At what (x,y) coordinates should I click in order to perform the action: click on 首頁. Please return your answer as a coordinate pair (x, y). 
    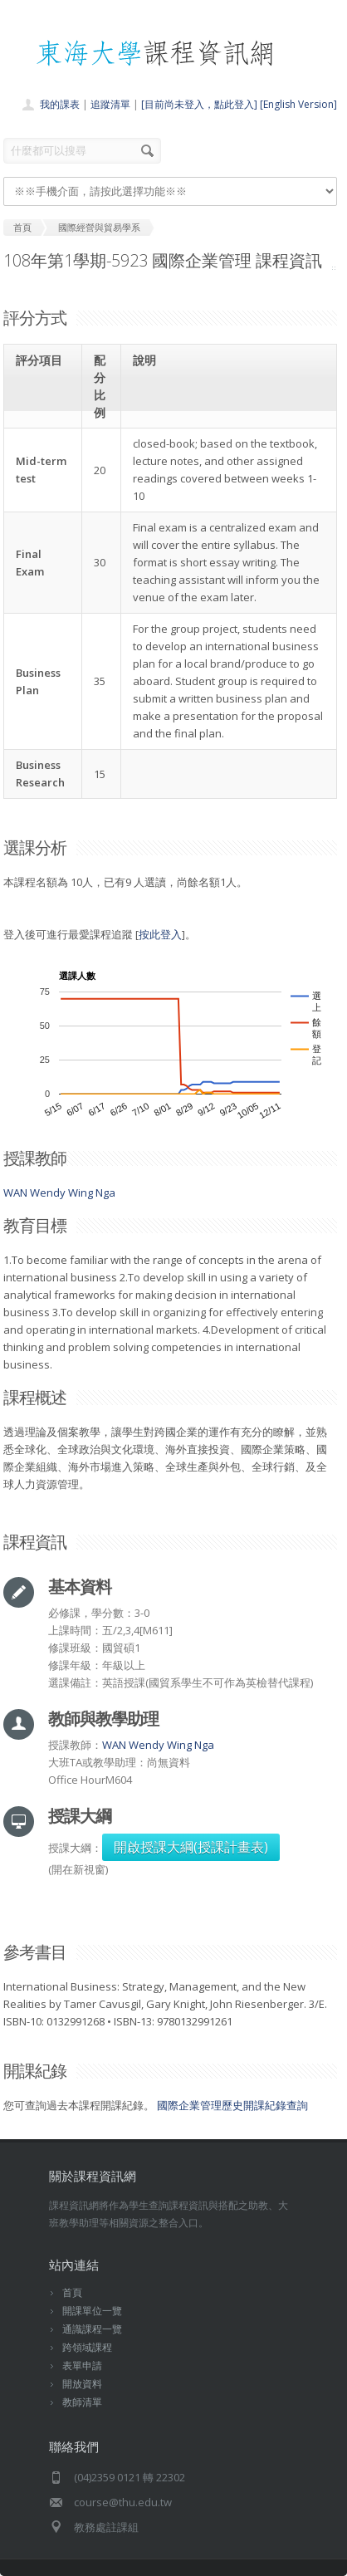
    Looking at the image, I should click on (72, 2292).